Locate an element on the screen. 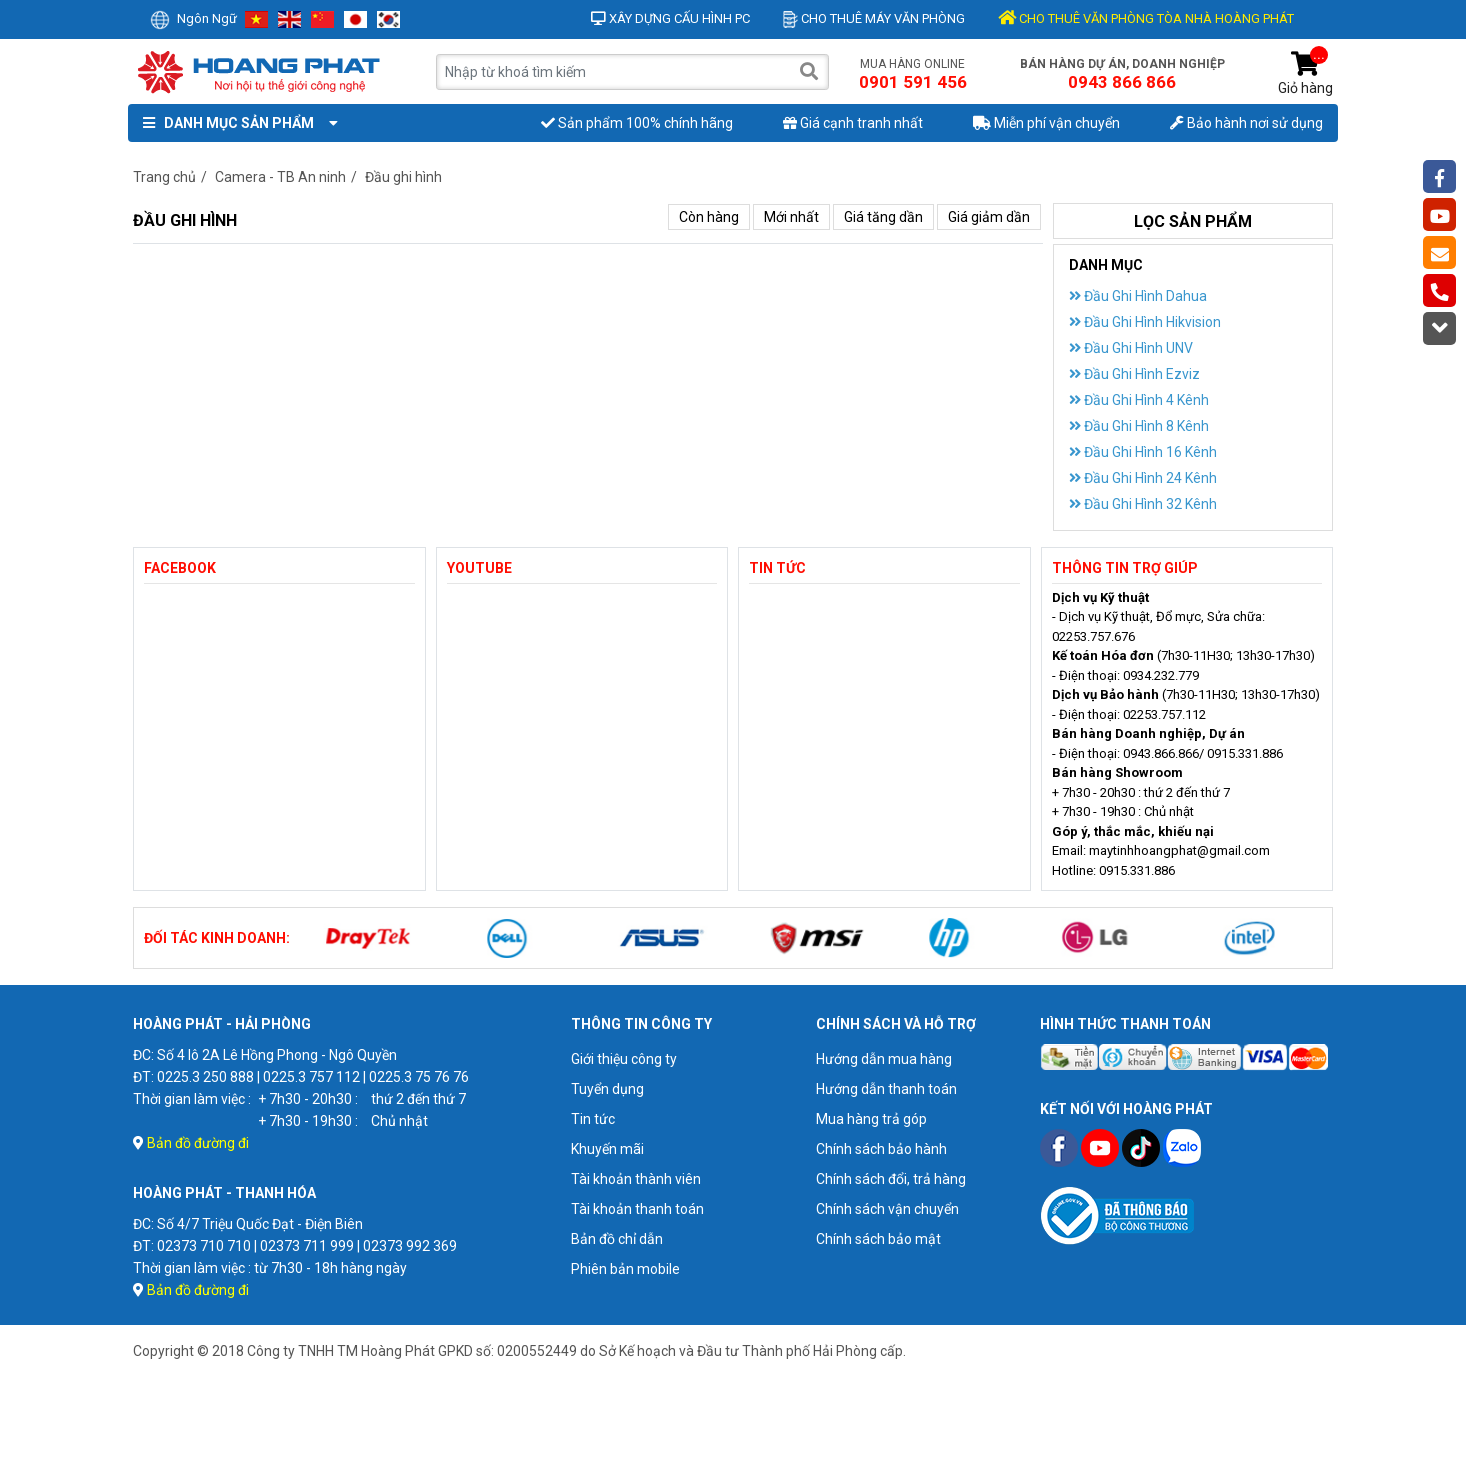 The width and height of the screenshot is (1466, 1480). Phiên bản mobile is located at coordinates (625, 1269).